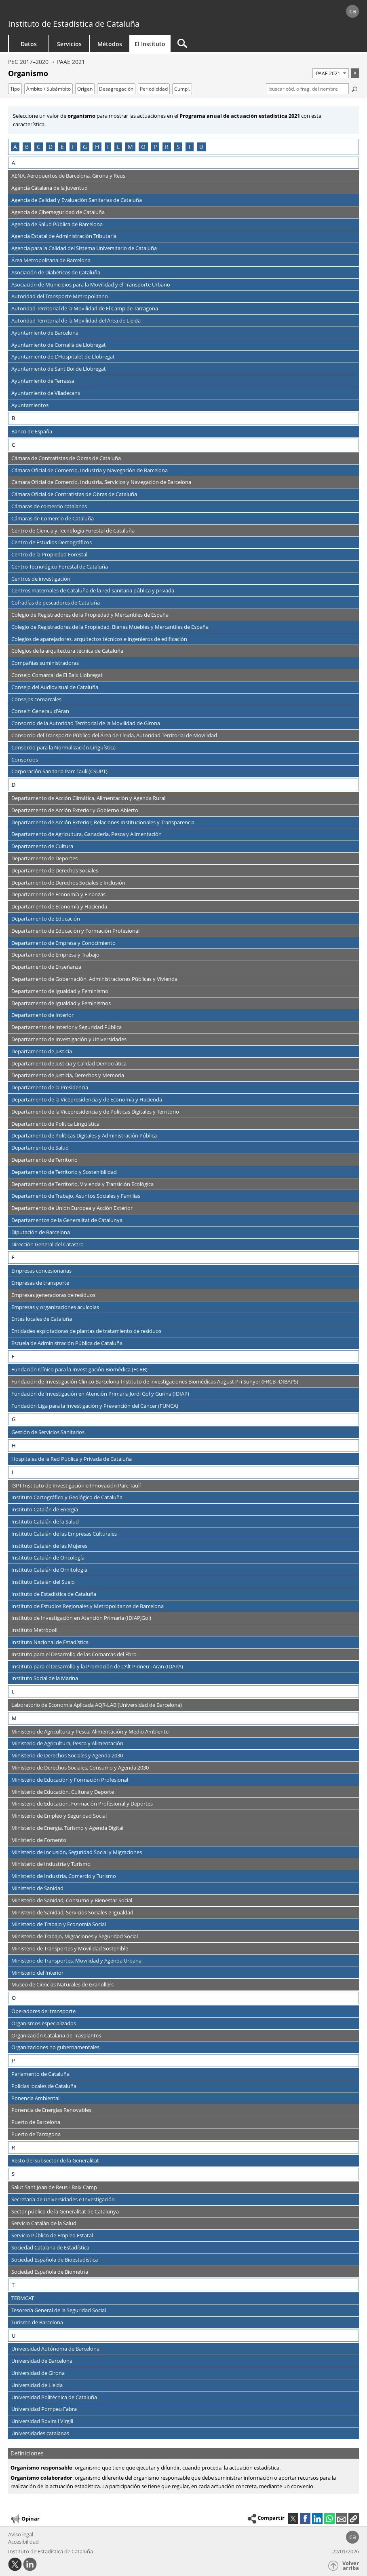 The height and width of the screenshot is (2576, 367). Describe the element at coordinates (130, 147) in the screenshot. I see `M [Saltar a los organismos que empiezan con la letra M]` at that location.